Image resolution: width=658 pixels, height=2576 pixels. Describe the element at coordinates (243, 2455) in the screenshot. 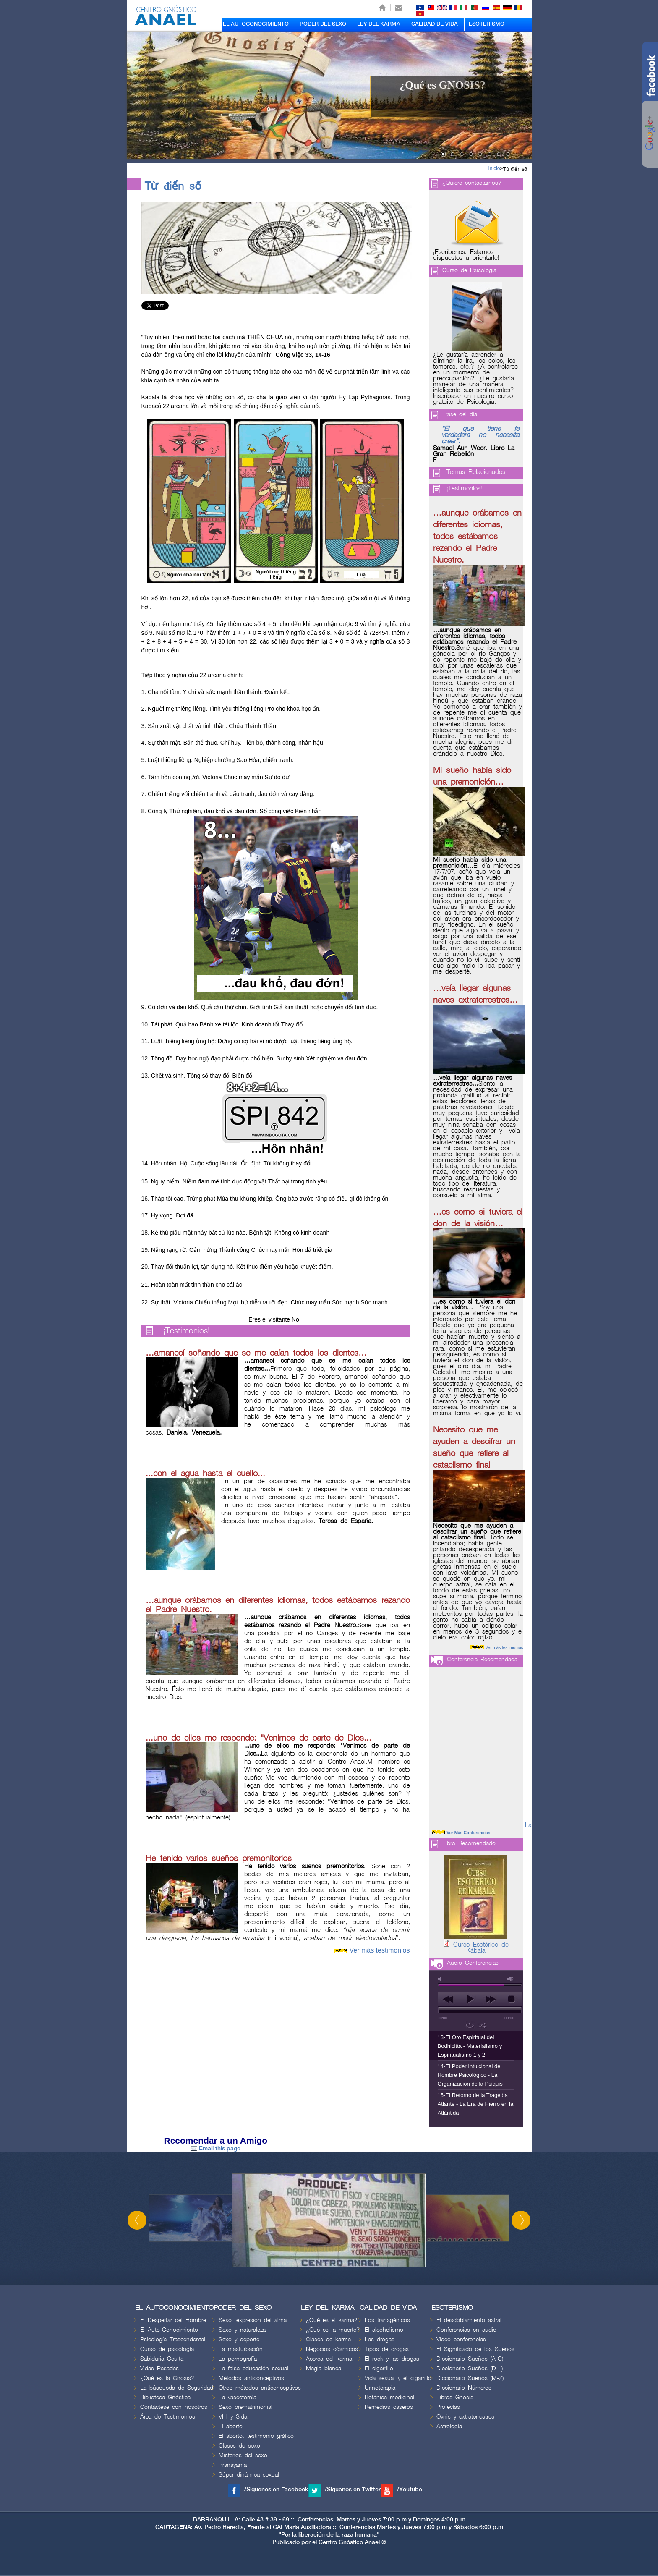

I see `Misterios del sexo` at that location.